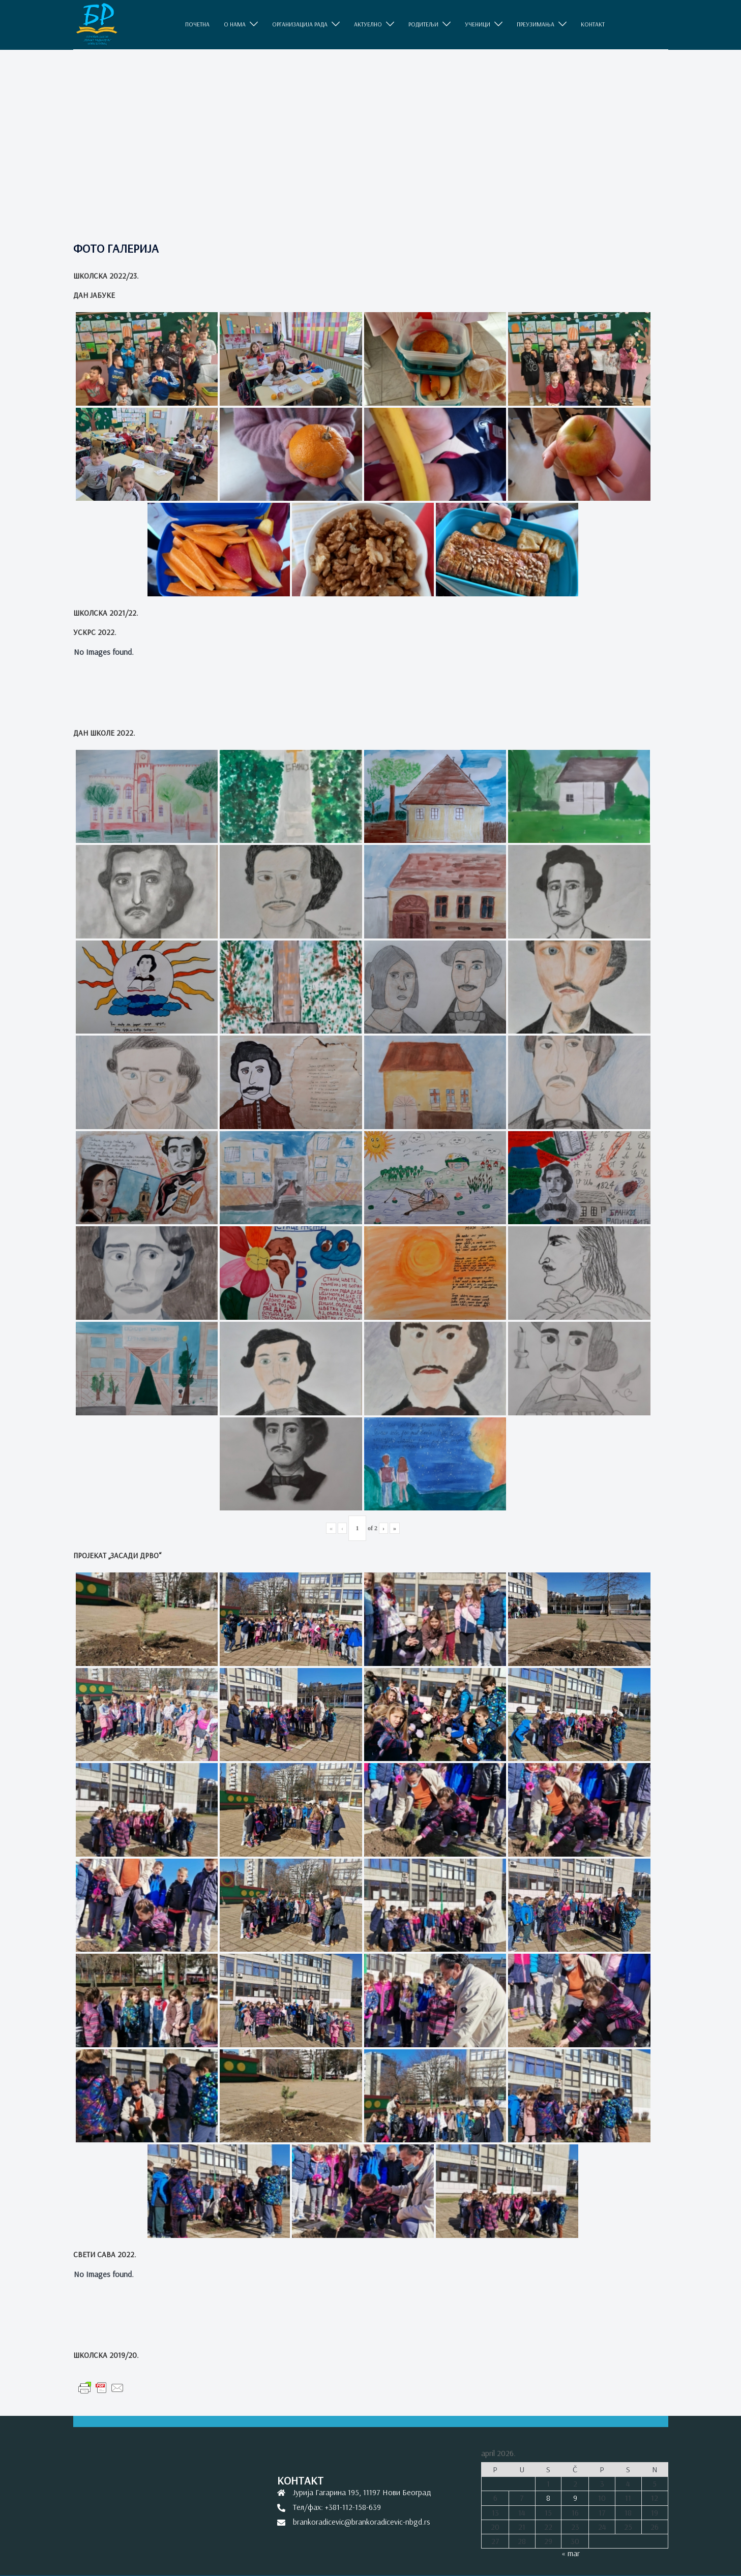 The width and height of the screenshot is (741, 2576). Describe the element at coordinates (593, 24) in the screenshot. I see `КОНТАКТ` at that location.